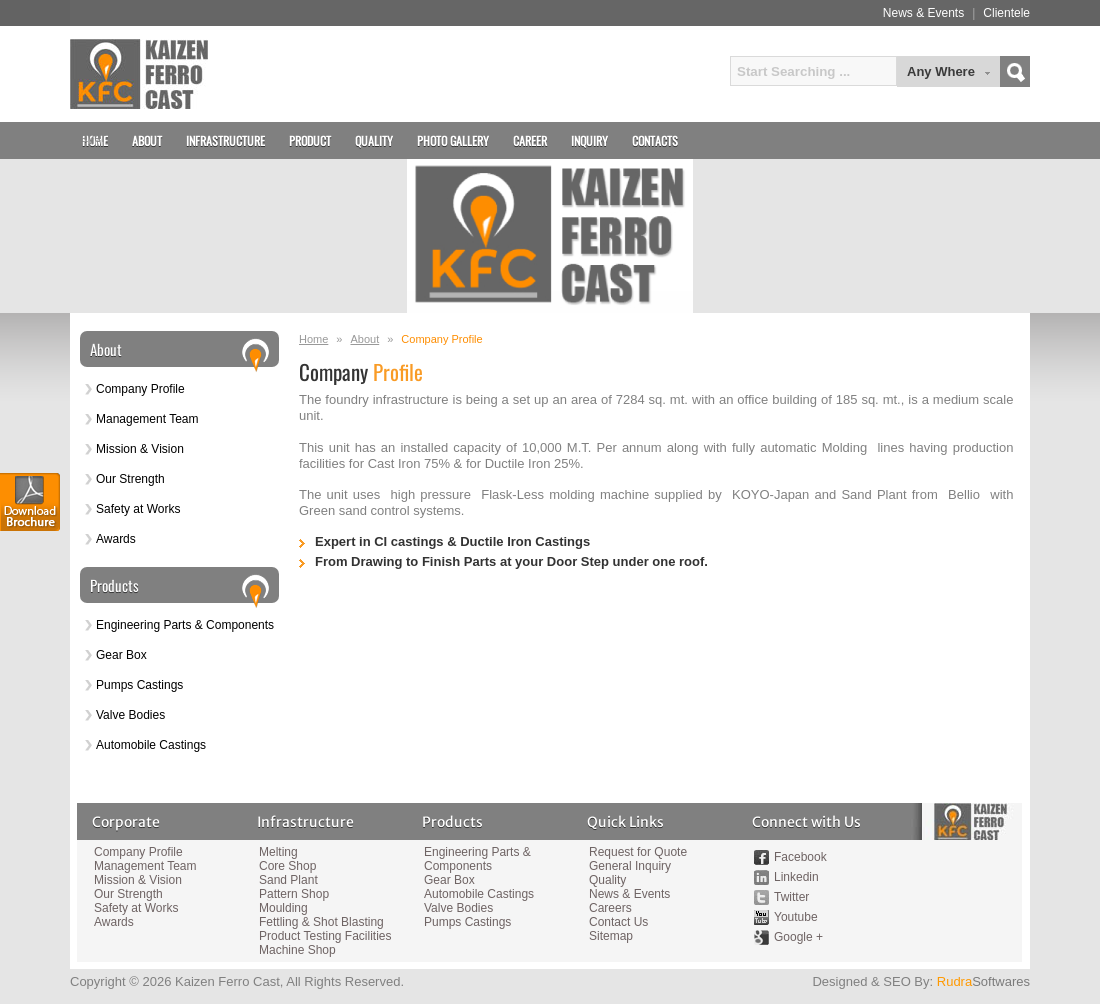 The height and width of the screenshot is (1004, 1100). I want to click on Automobile Castings, so click(151, 745).